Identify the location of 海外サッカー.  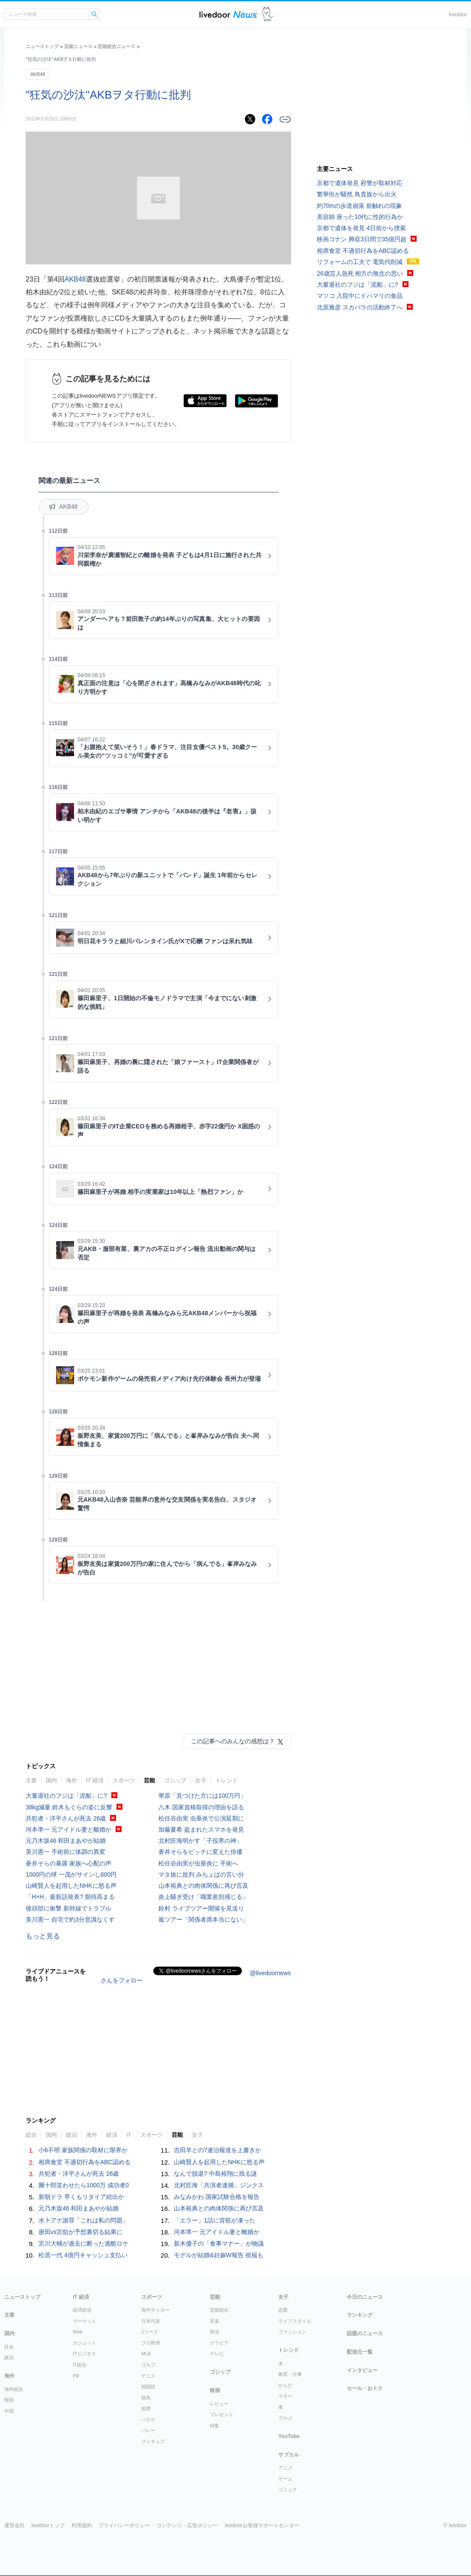
(155, 2309).